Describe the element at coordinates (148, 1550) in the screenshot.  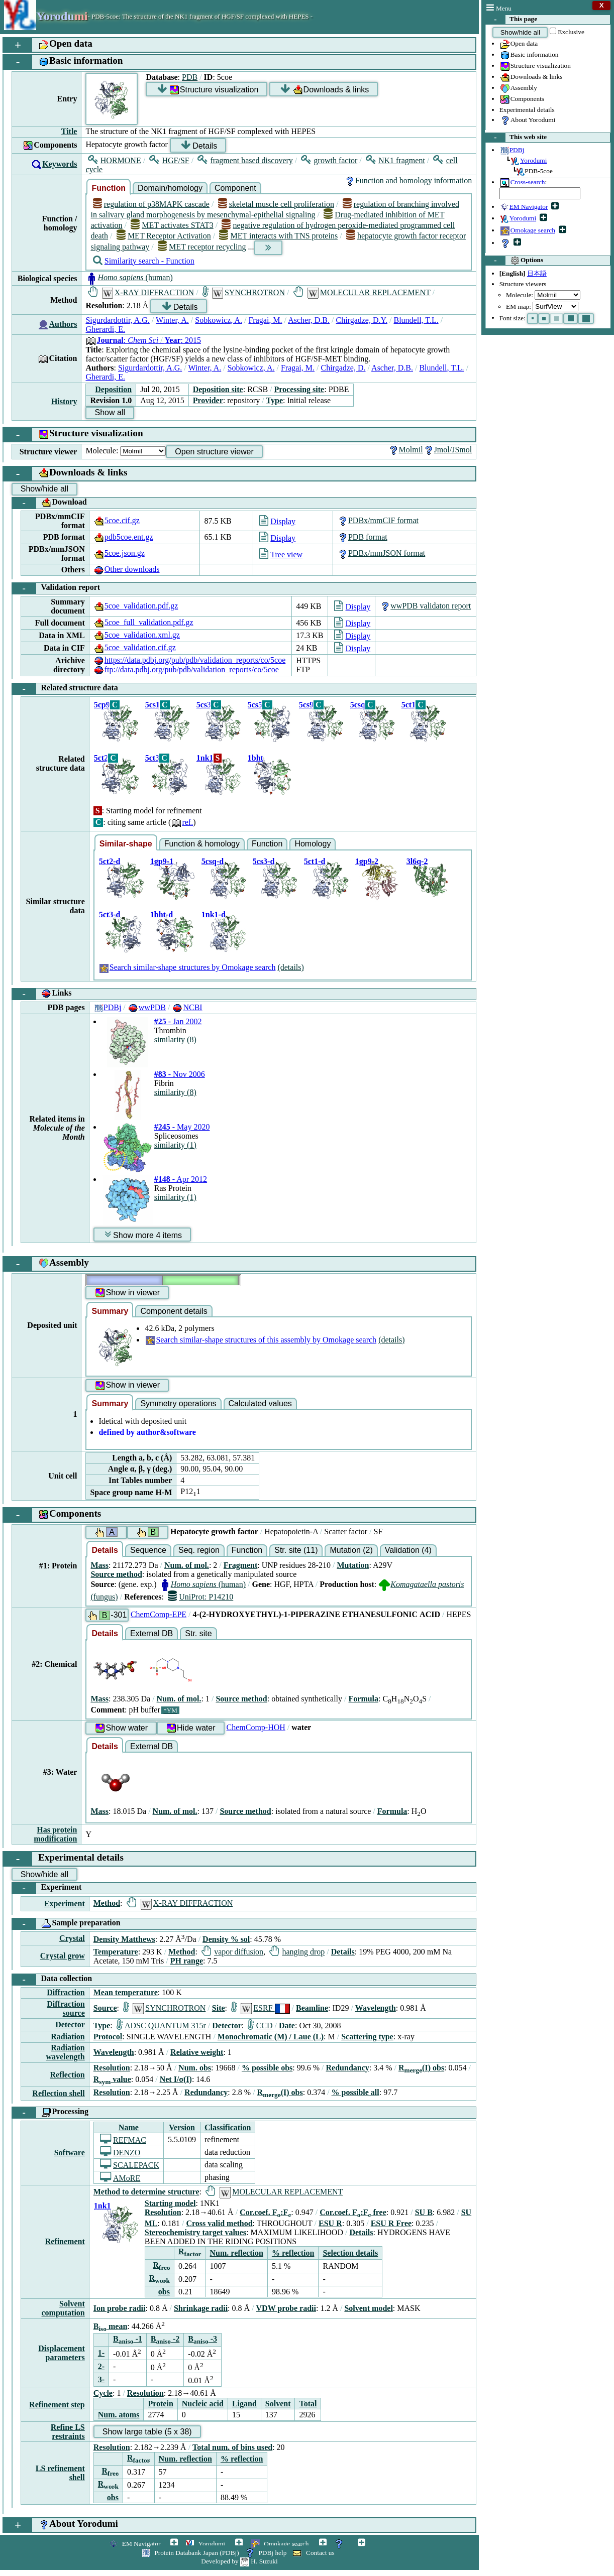
I see `Sequence` at that location.